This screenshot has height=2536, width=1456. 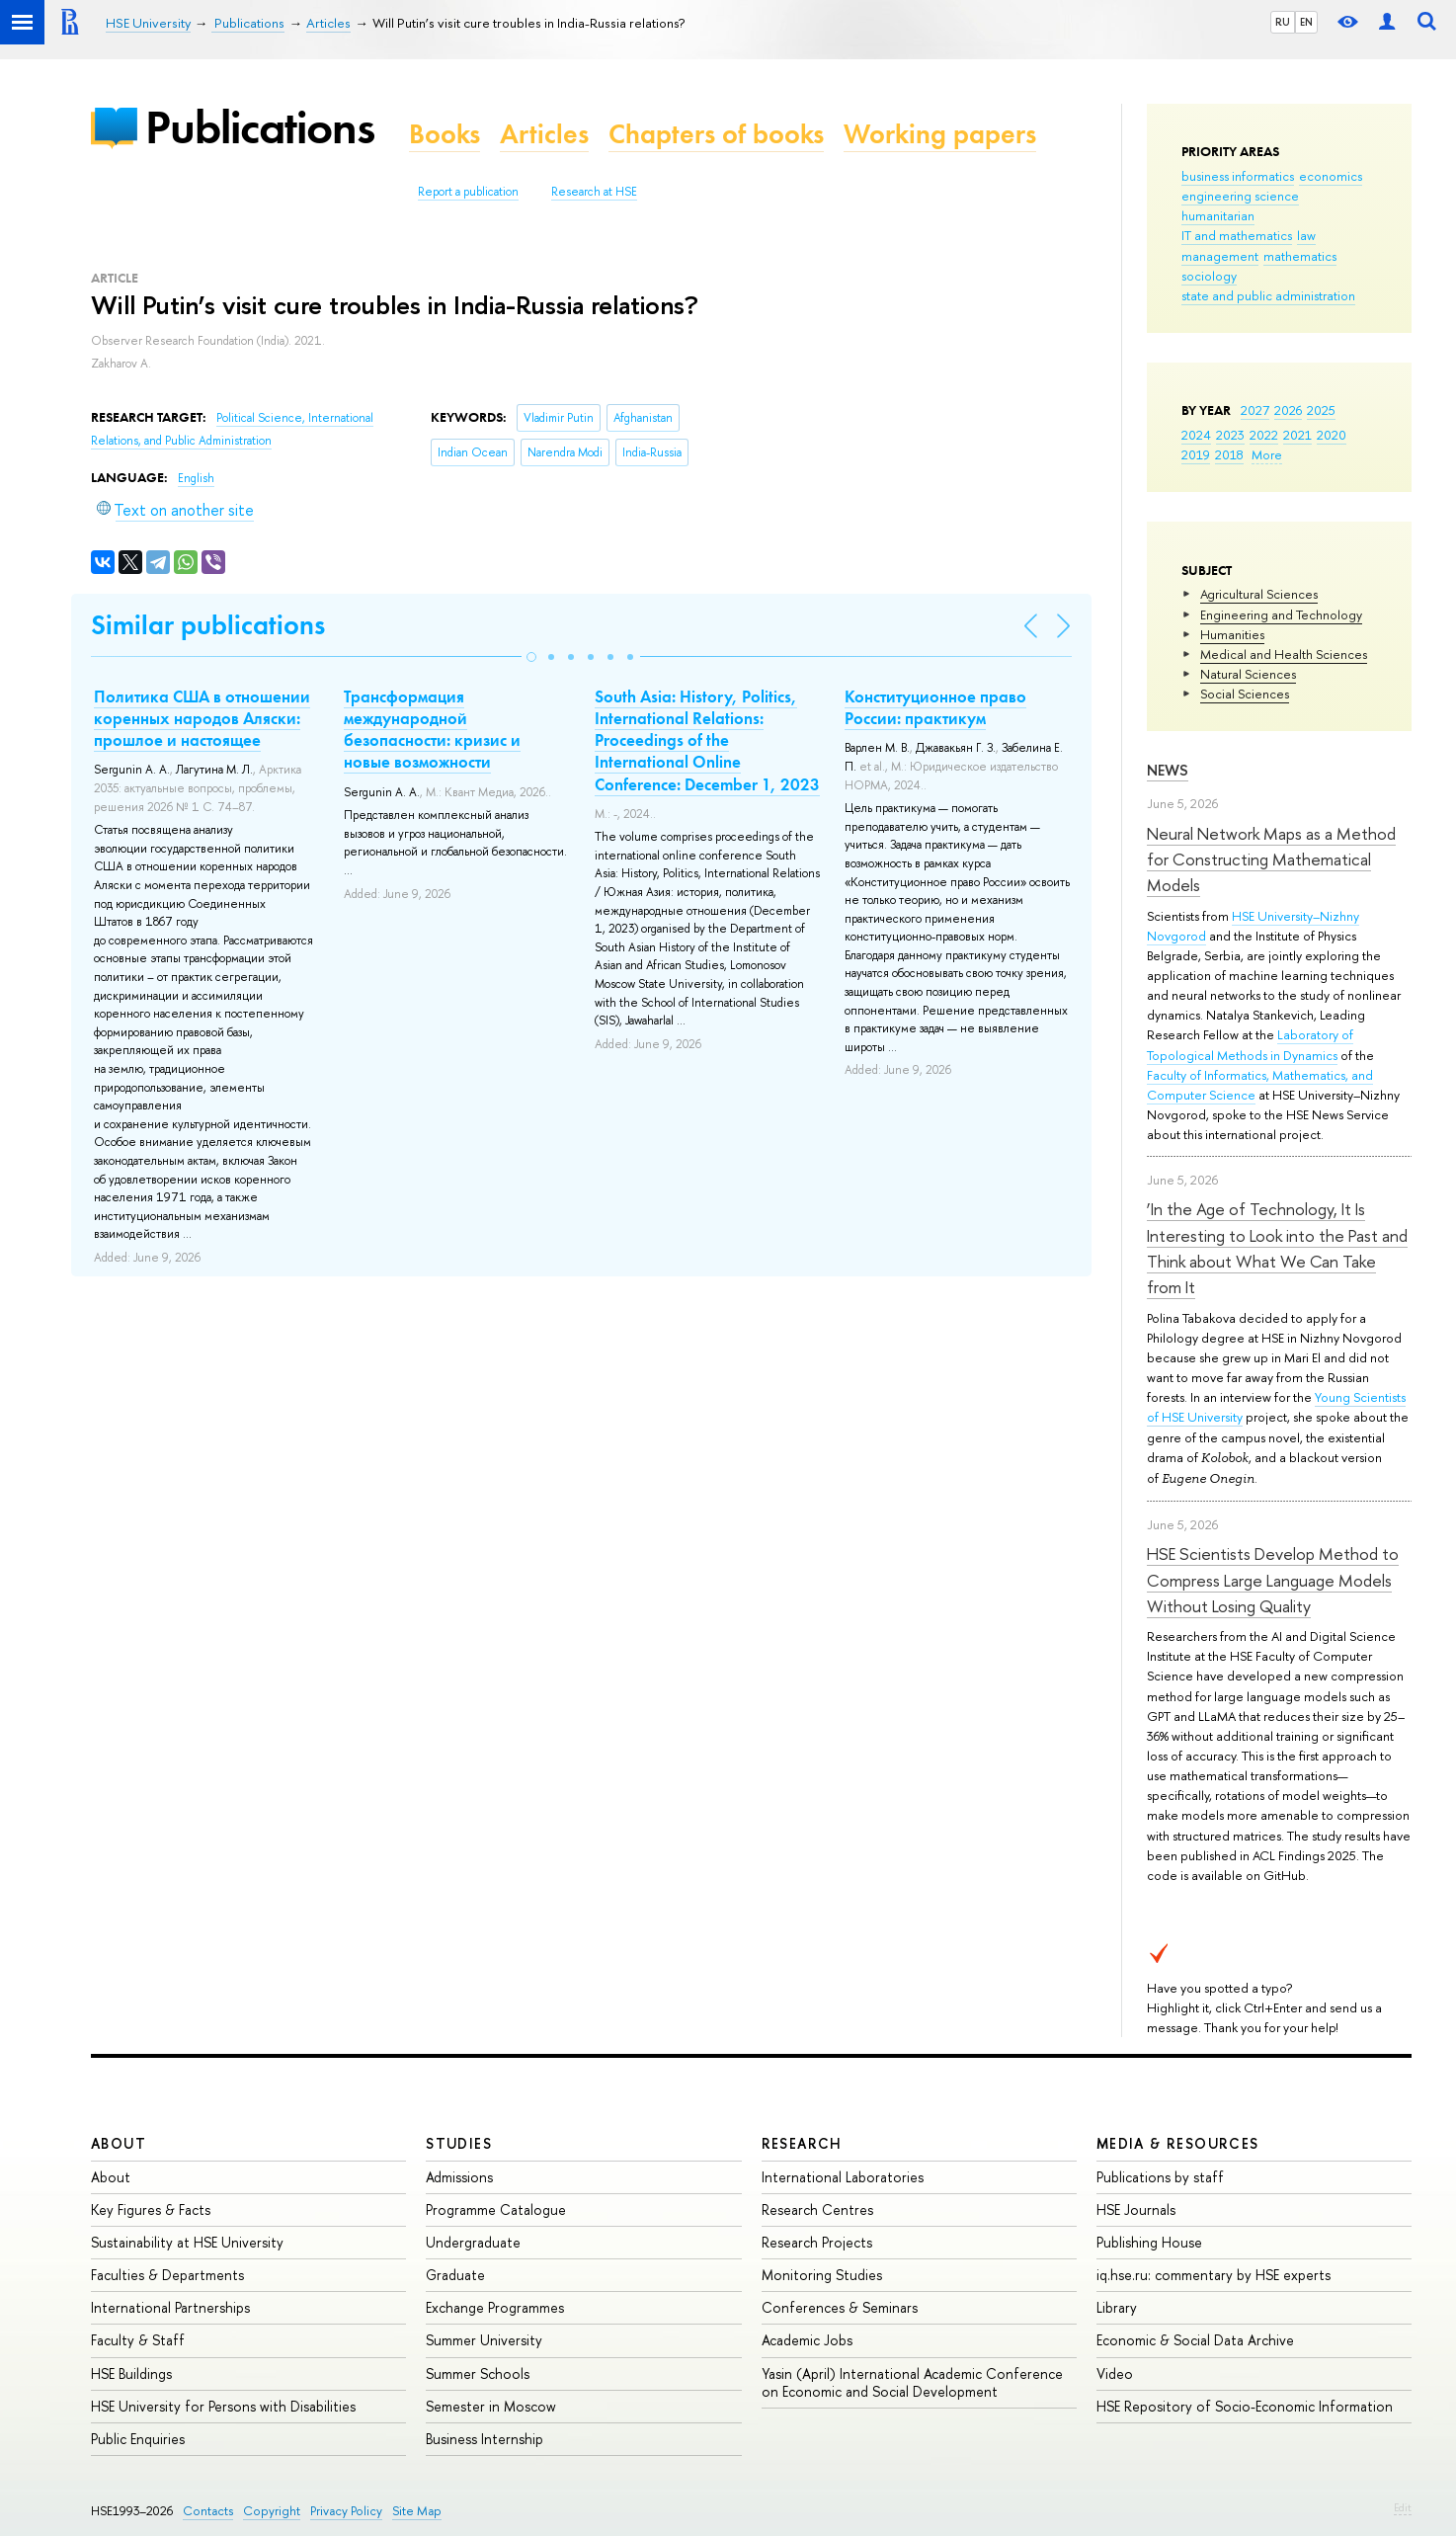 I want to click on Политика США в отношении коренных народов Аляски: прошлое и настоящее, so click(x=202, y=718).